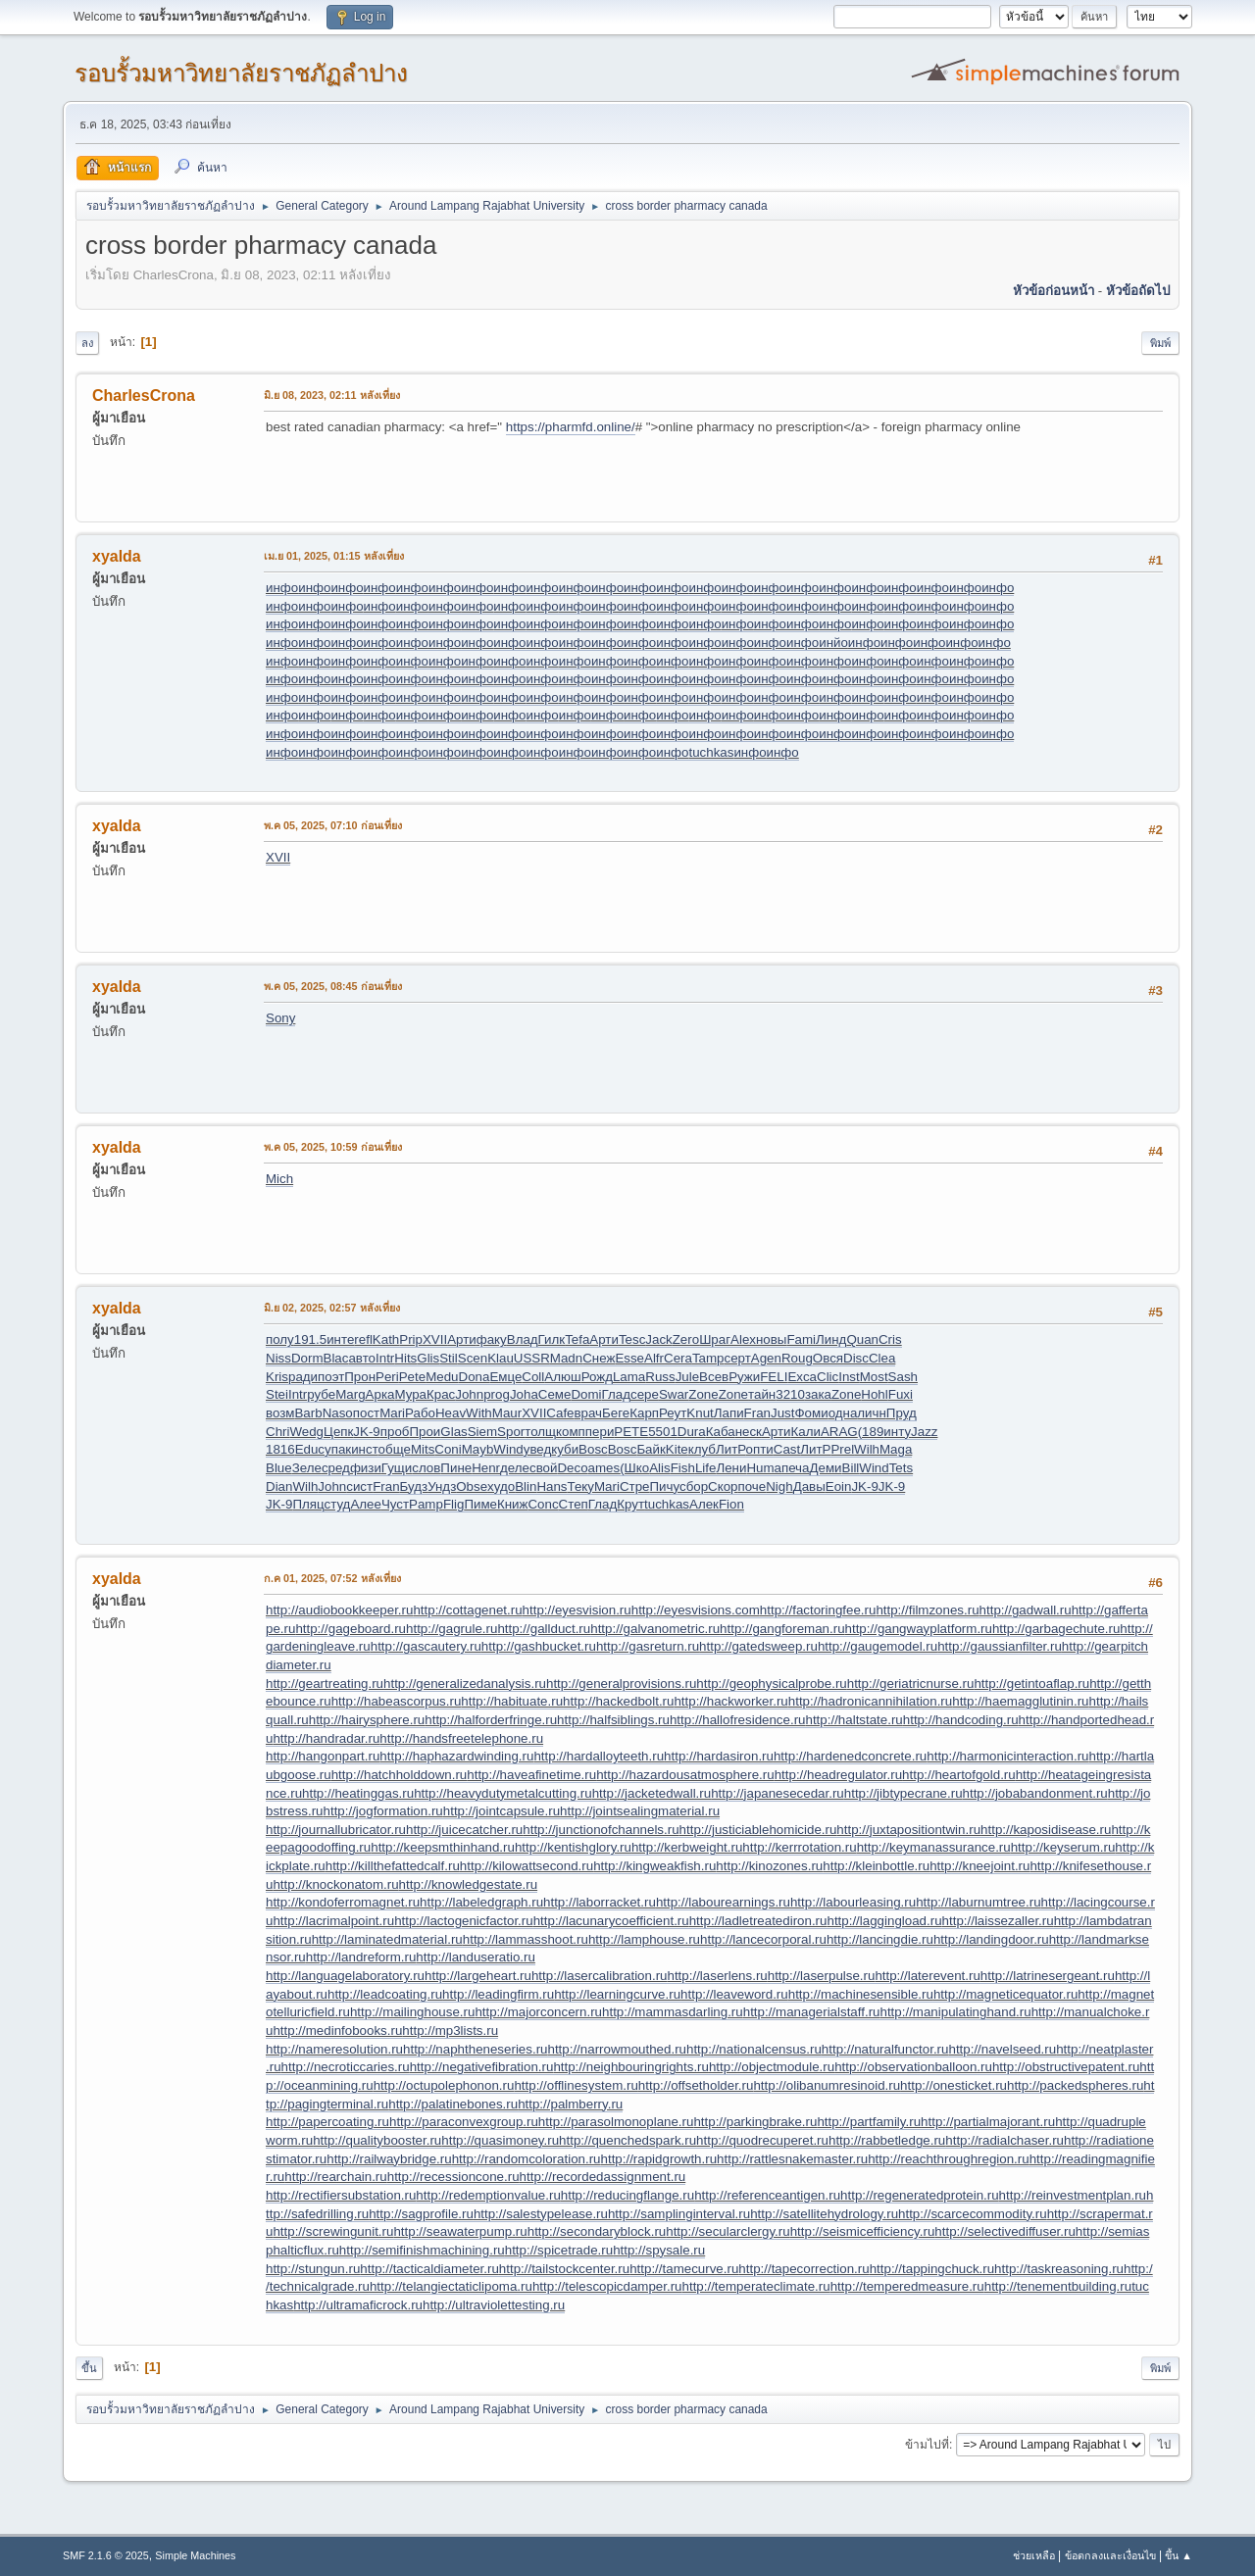  Describe the element at coordinates (738, 1719) in the screenshot. I see `http://hallofresidence.ru` at that location.